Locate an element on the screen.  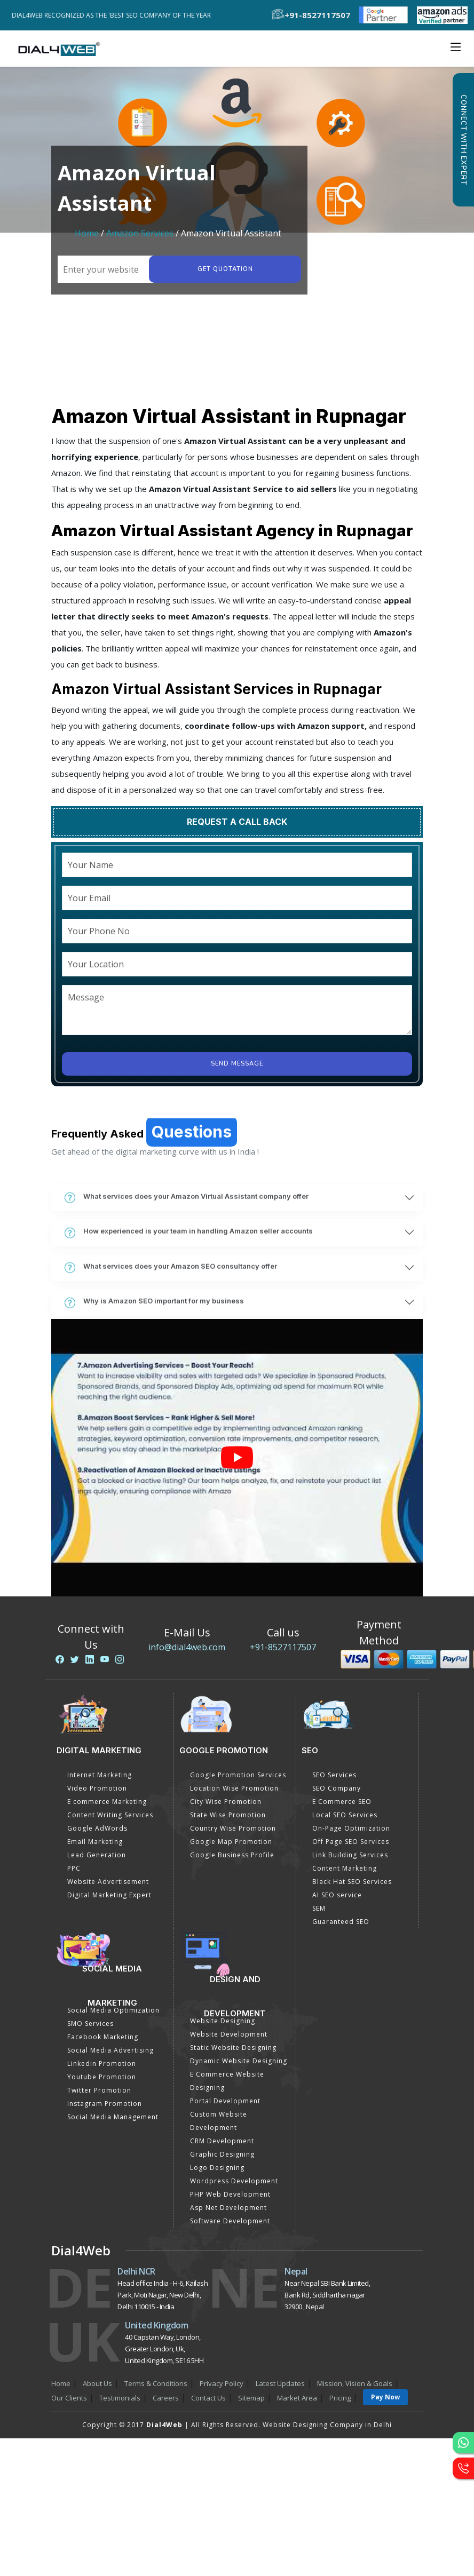
Home is located at coordinates (87, 233).